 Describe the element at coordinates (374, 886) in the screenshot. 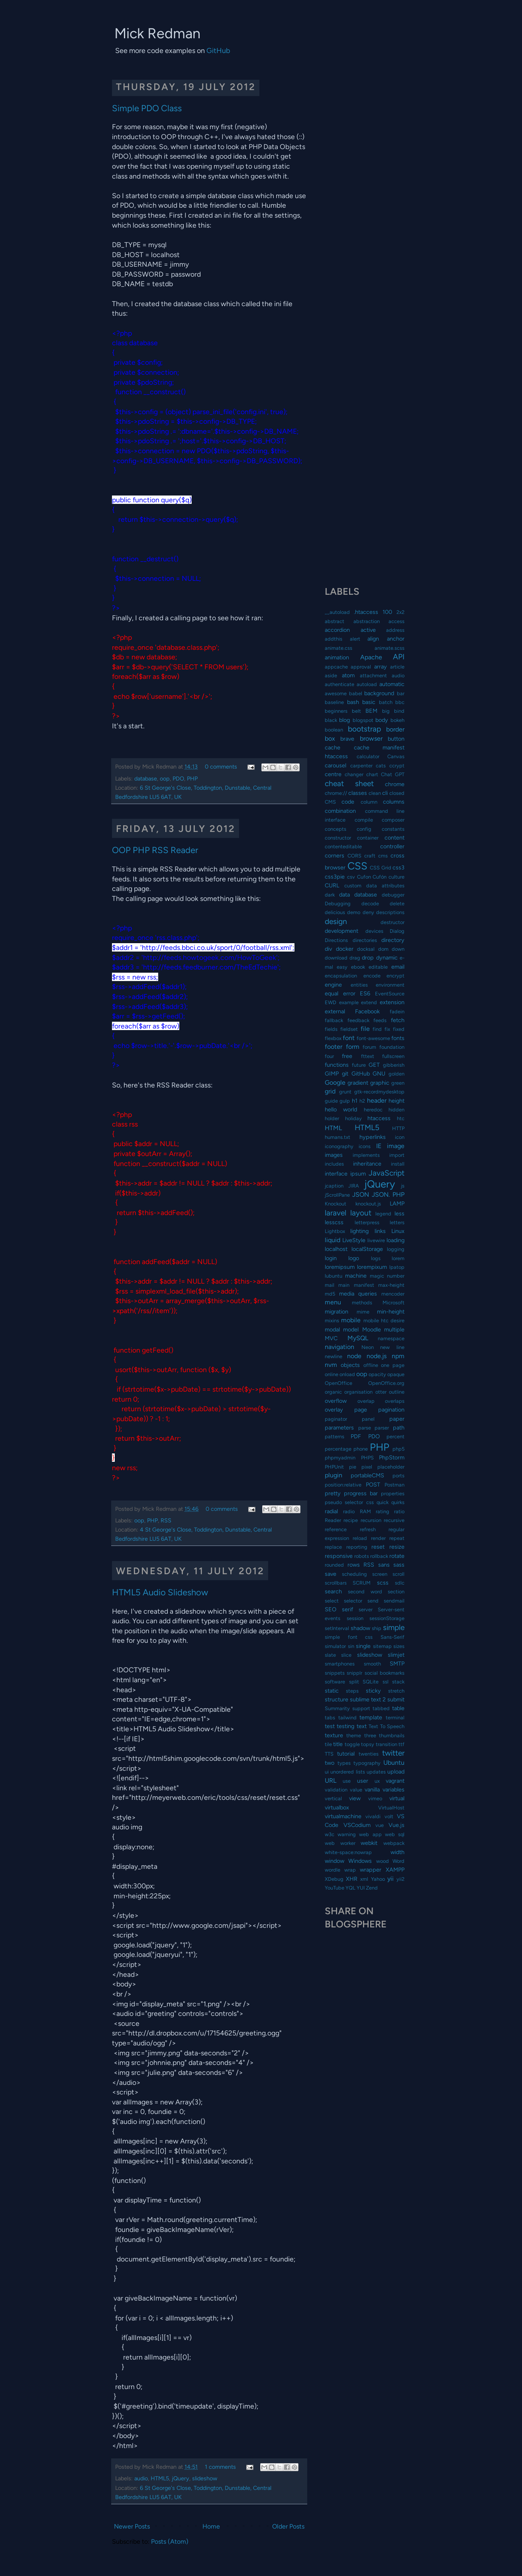

I see `custom data attributes` at that location.